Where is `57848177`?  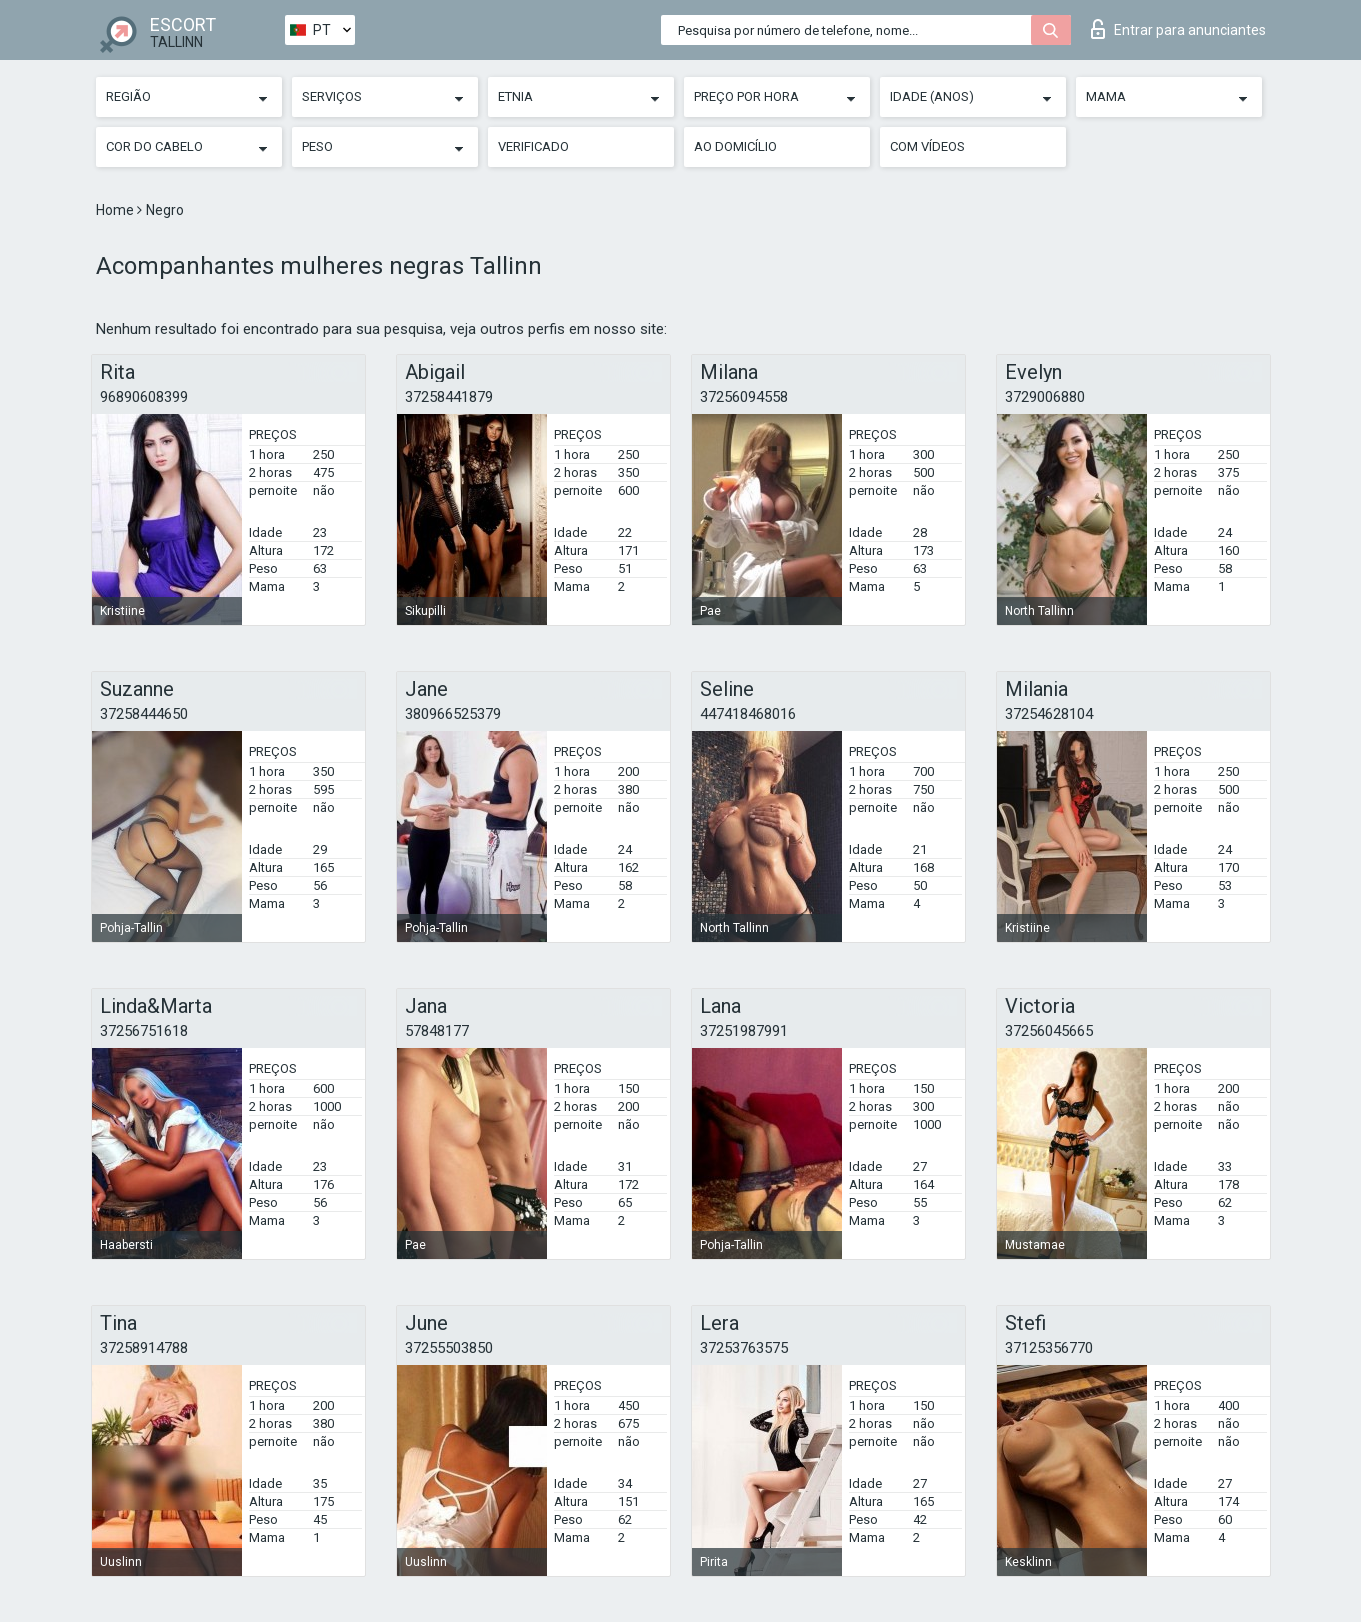
57848177 is located at coordinates (437, 1031).